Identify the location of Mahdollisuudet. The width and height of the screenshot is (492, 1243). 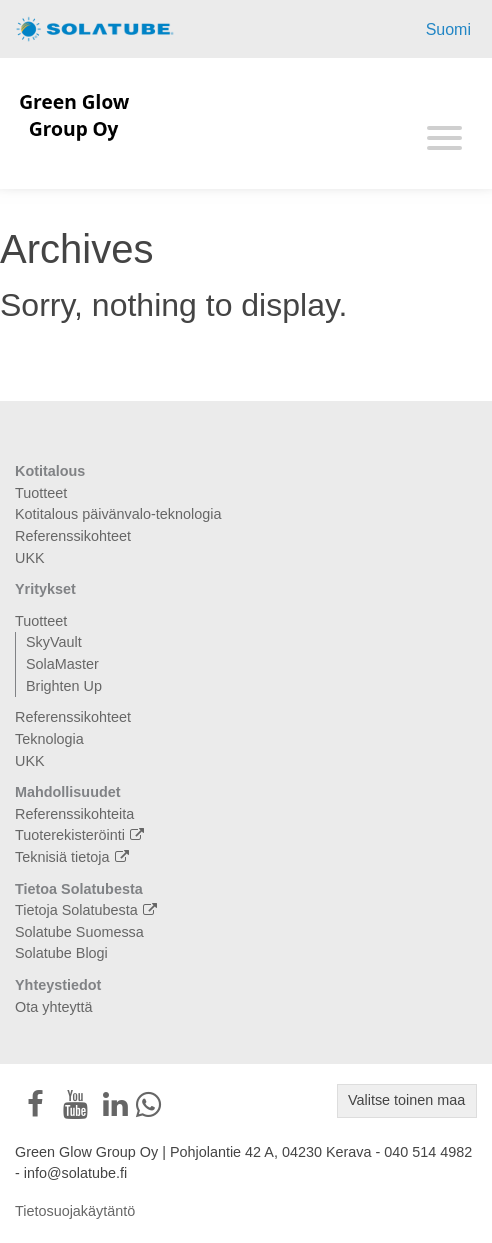
(68, 792).